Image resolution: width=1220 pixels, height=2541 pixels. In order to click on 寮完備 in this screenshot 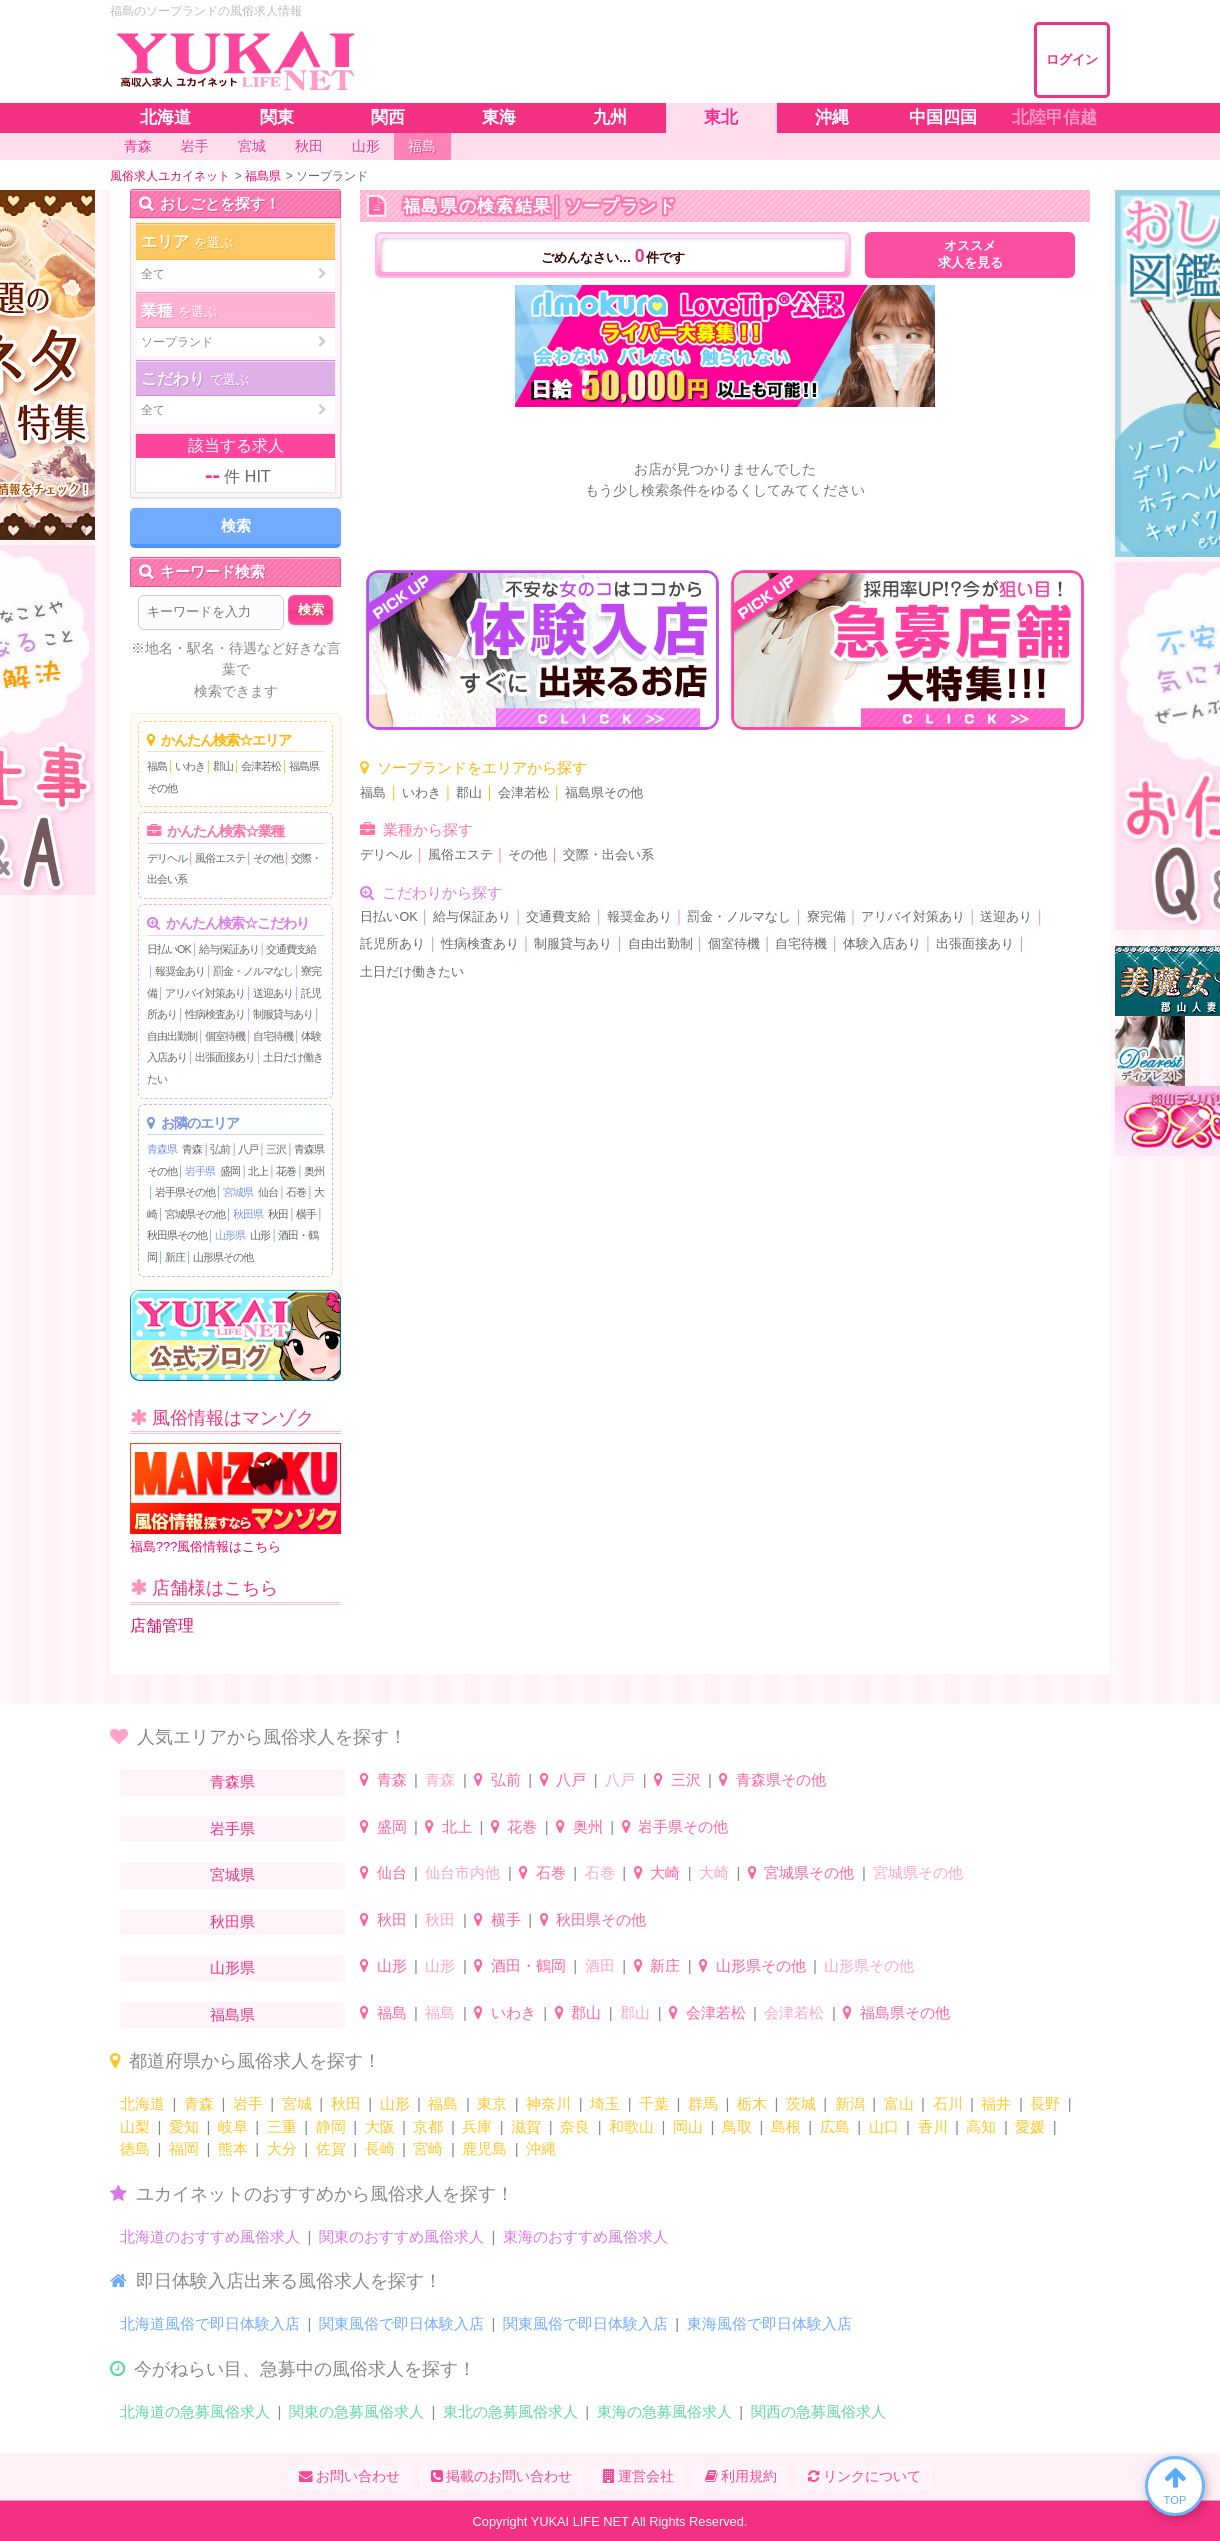, I will do `click(826, 917)`.